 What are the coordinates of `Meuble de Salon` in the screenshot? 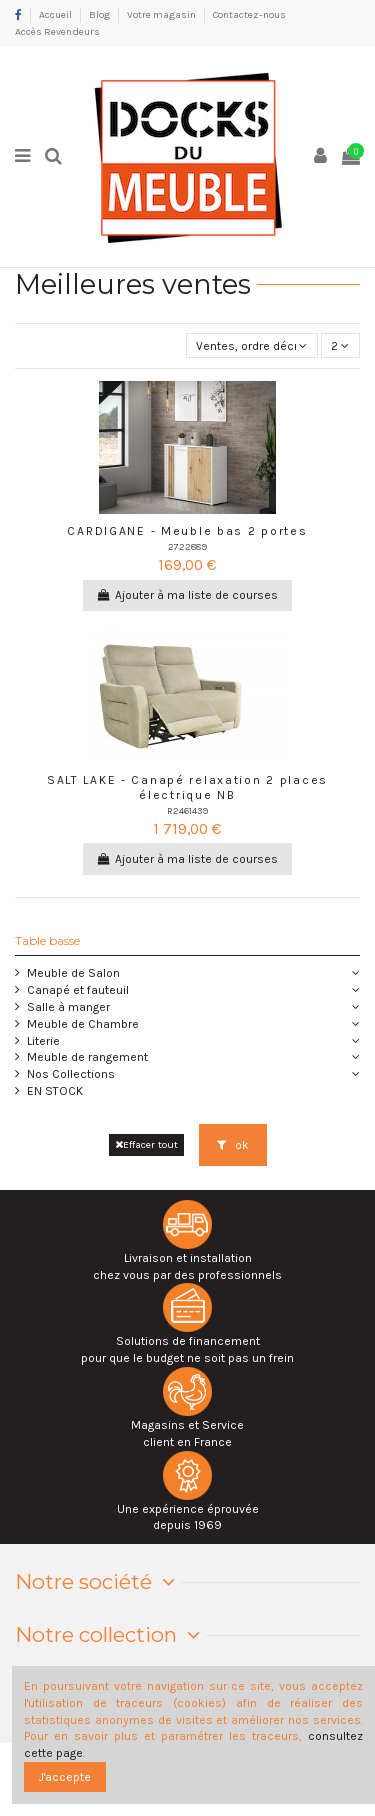 It's located at (73, 973).